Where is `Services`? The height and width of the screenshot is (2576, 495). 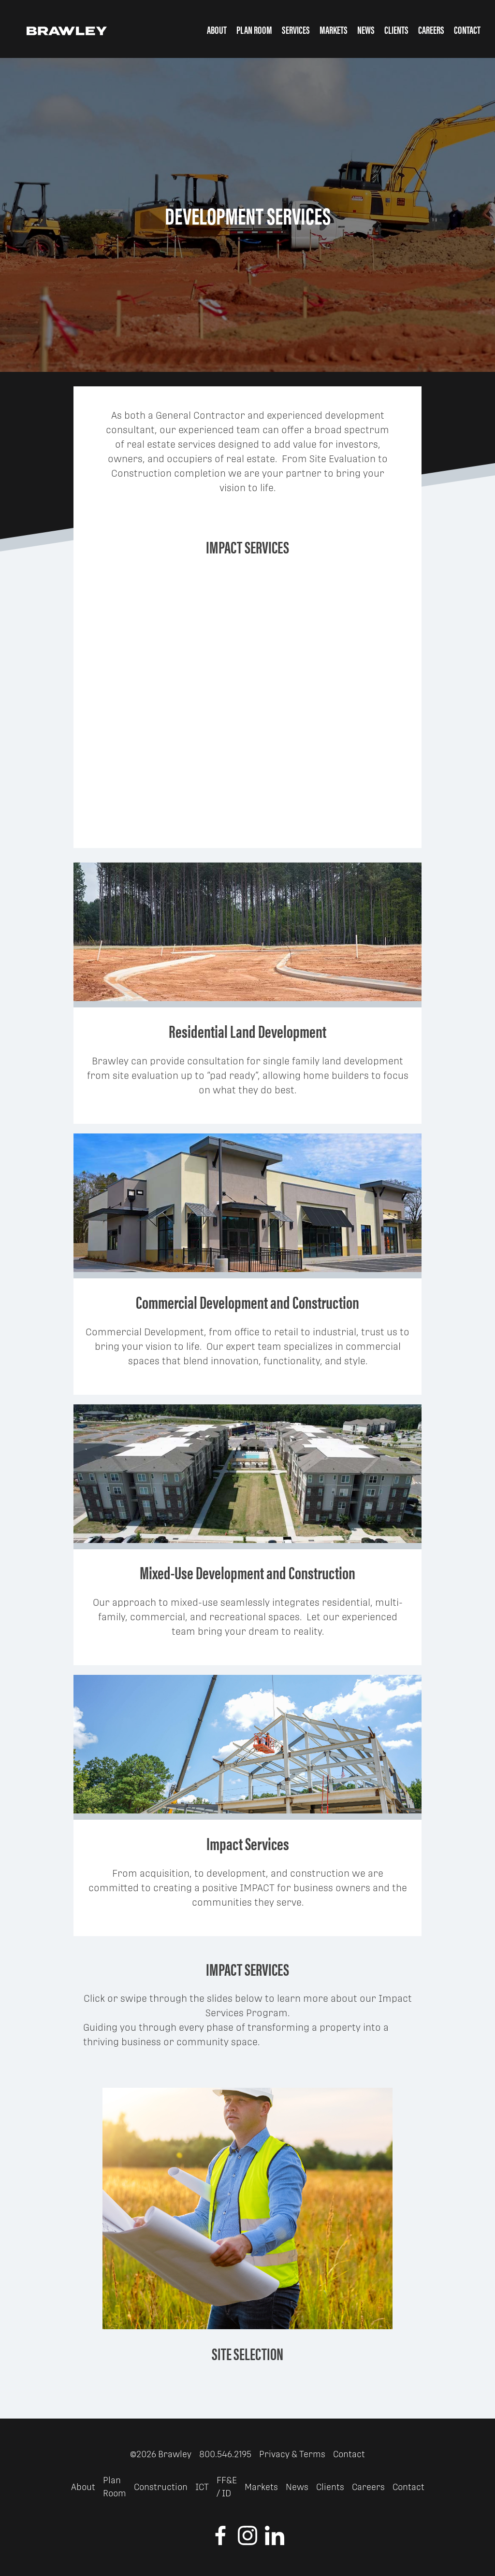
Services is located at coordinates (296, 29).